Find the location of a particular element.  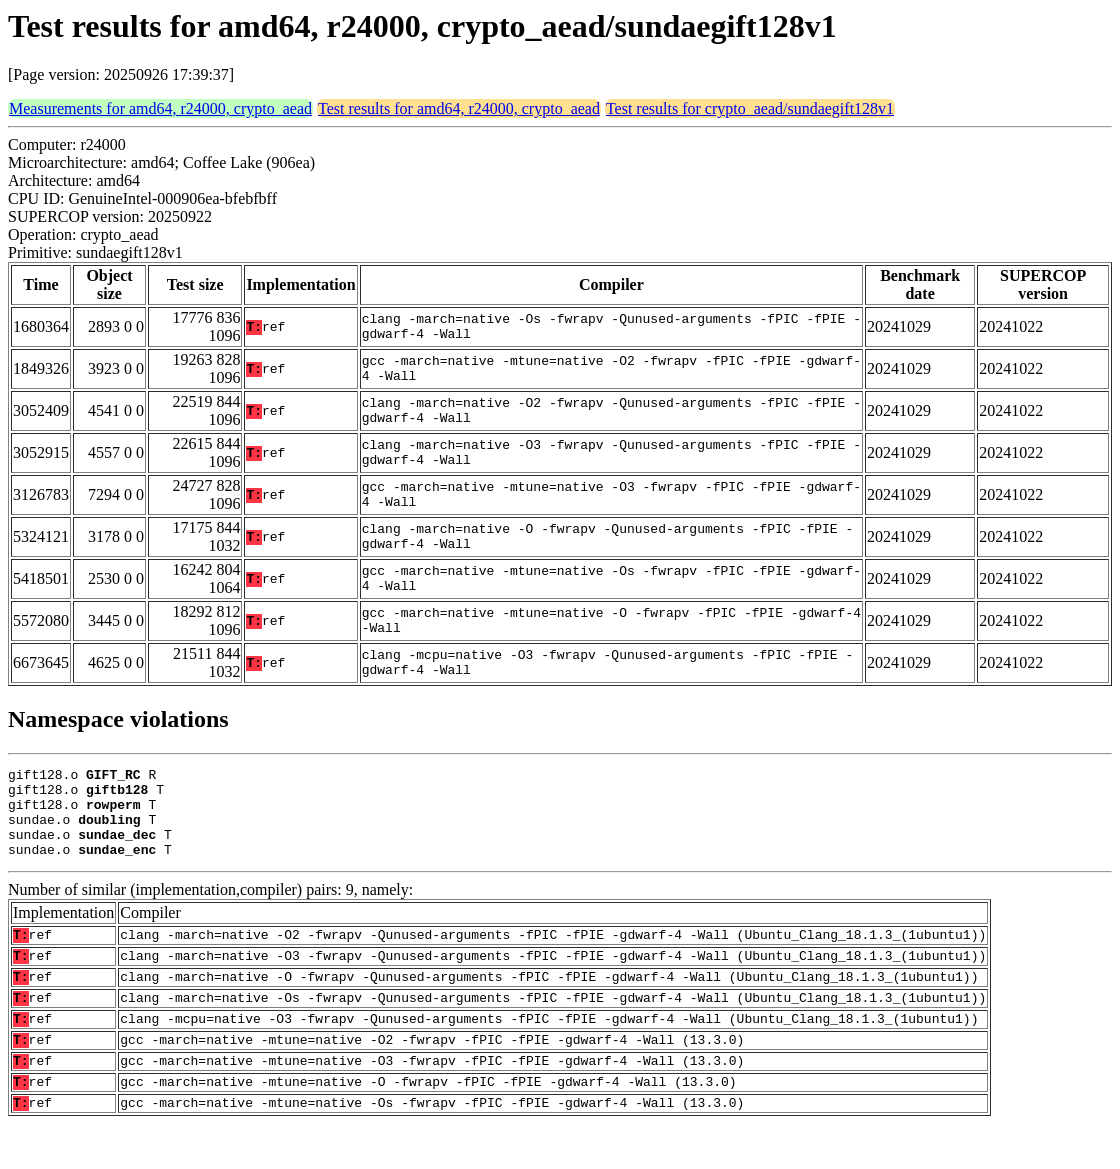

Test results for crypto_aead/sundaegift128v1 is located at coordinates (750, 108).